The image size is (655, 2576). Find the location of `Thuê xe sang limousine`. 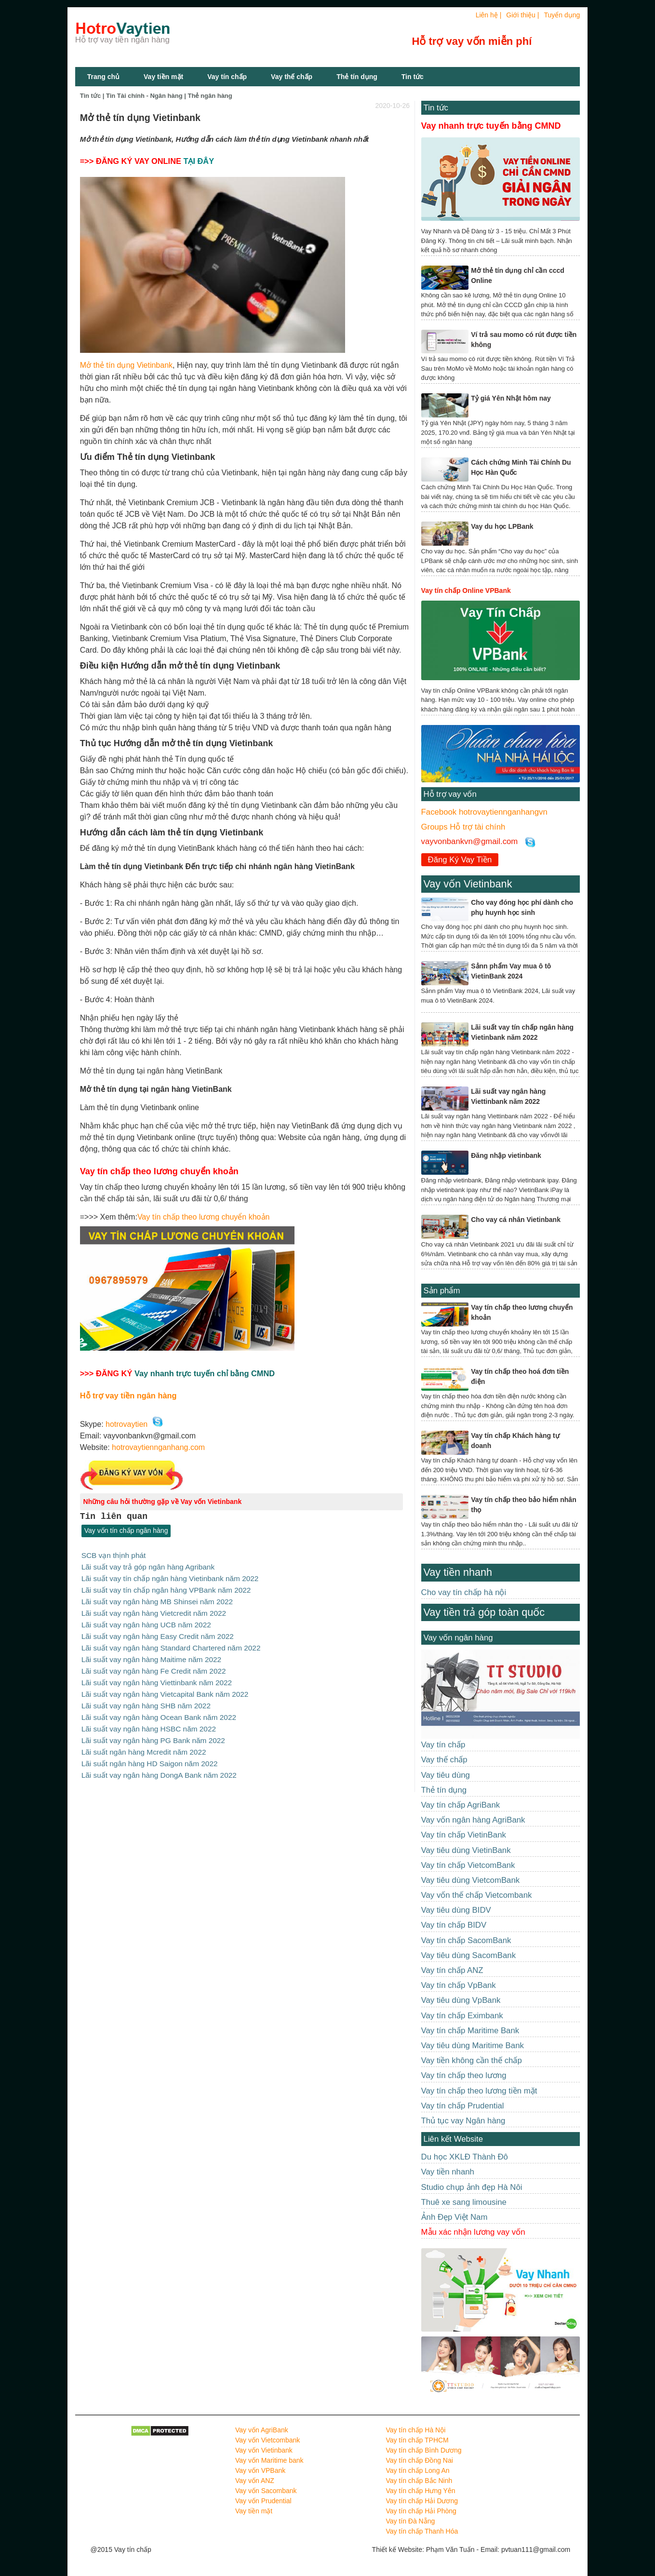

Thuê xe sang limousine is located at coordinates (464, 2202).